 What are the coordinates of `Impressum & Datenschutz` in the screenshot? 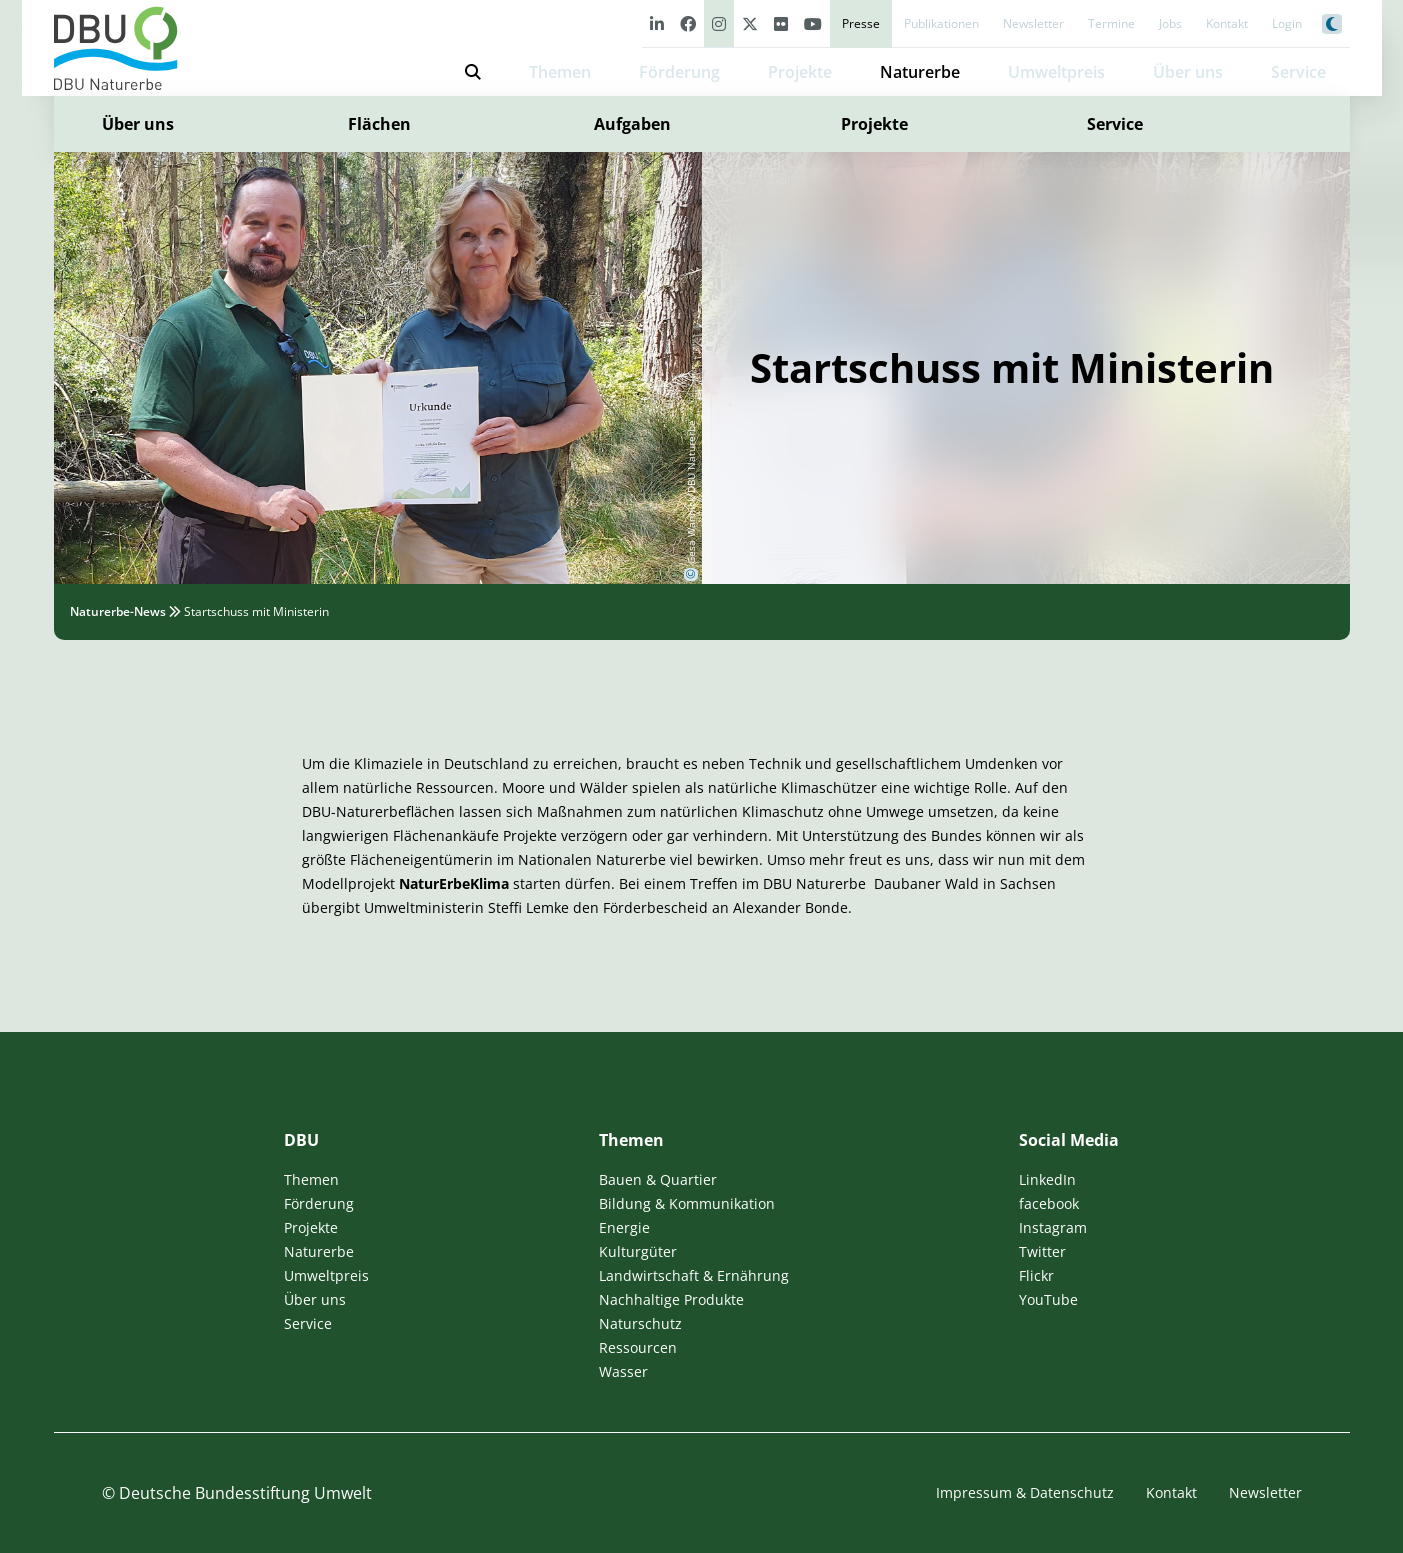 It's located at (1025, 1492).